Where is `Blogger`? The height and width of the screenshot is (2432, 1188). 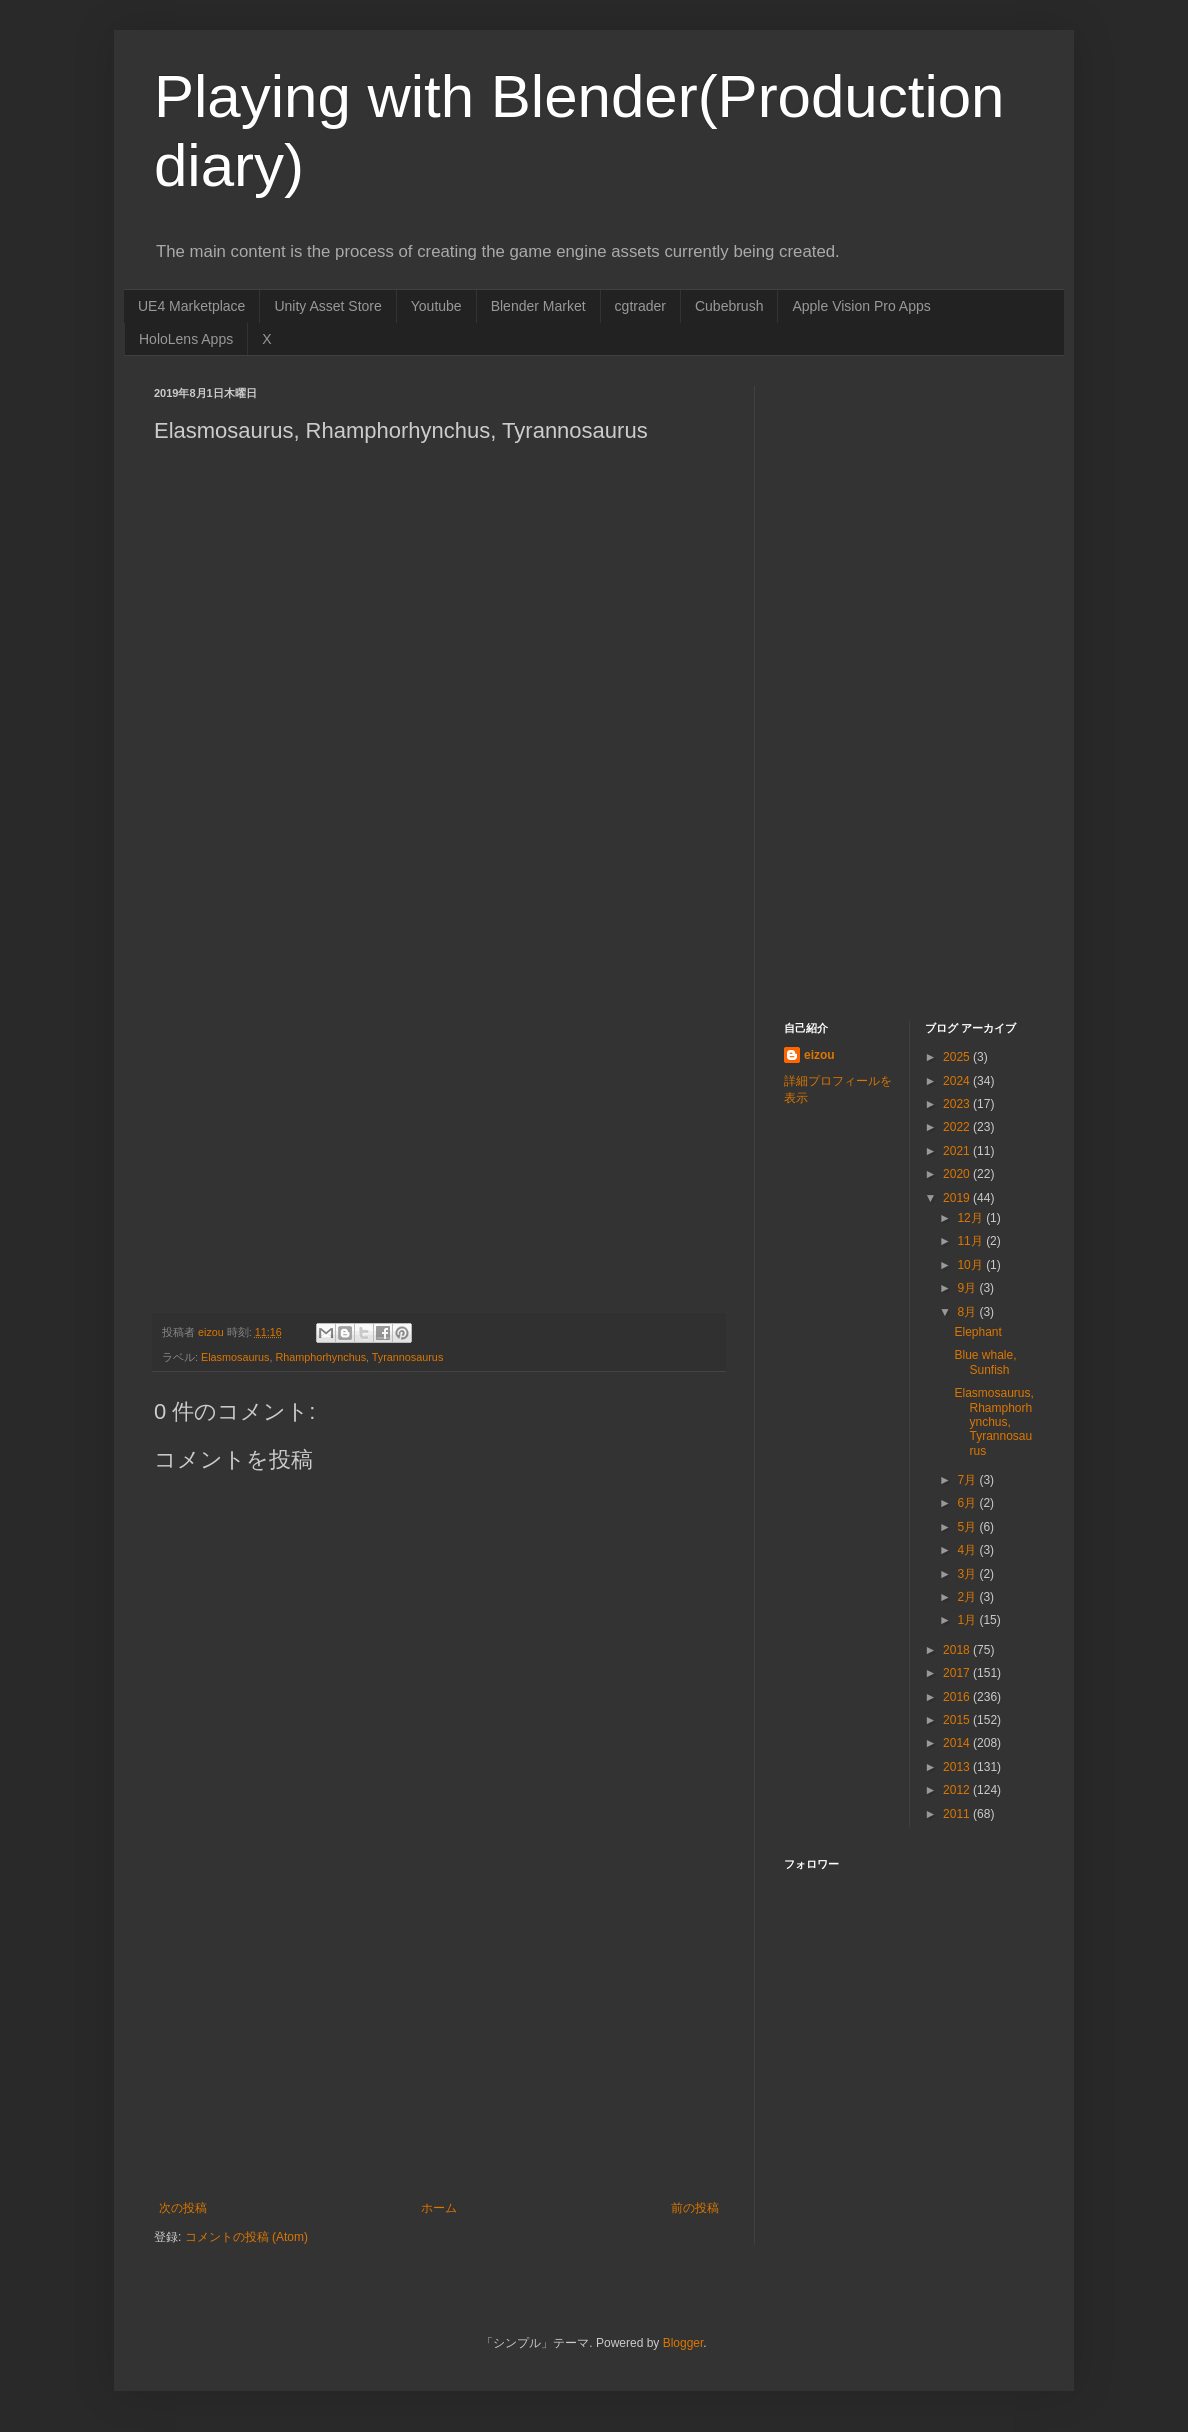 Blogger is located at coordinates (683, 2343).